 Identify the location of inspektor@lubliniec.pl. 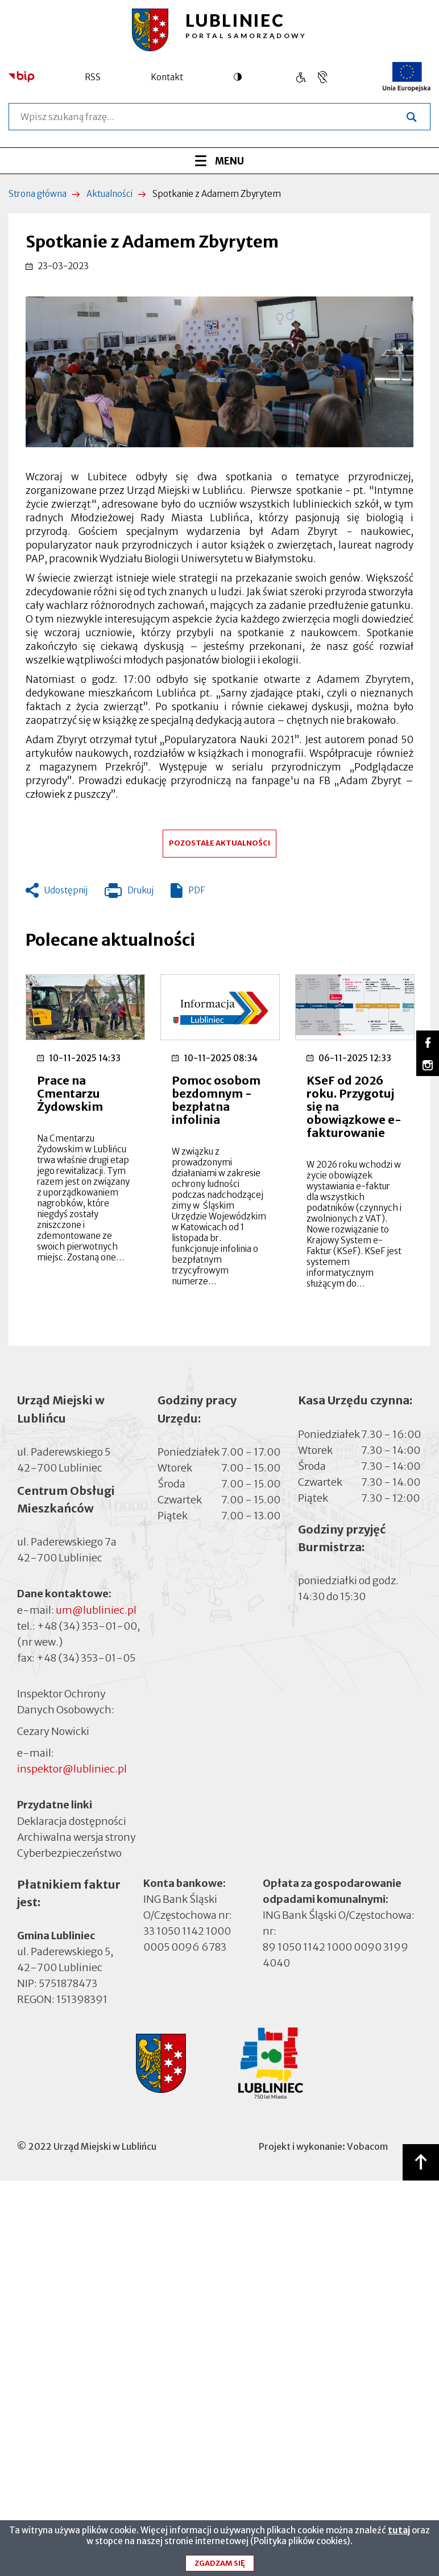
(72, 1768).